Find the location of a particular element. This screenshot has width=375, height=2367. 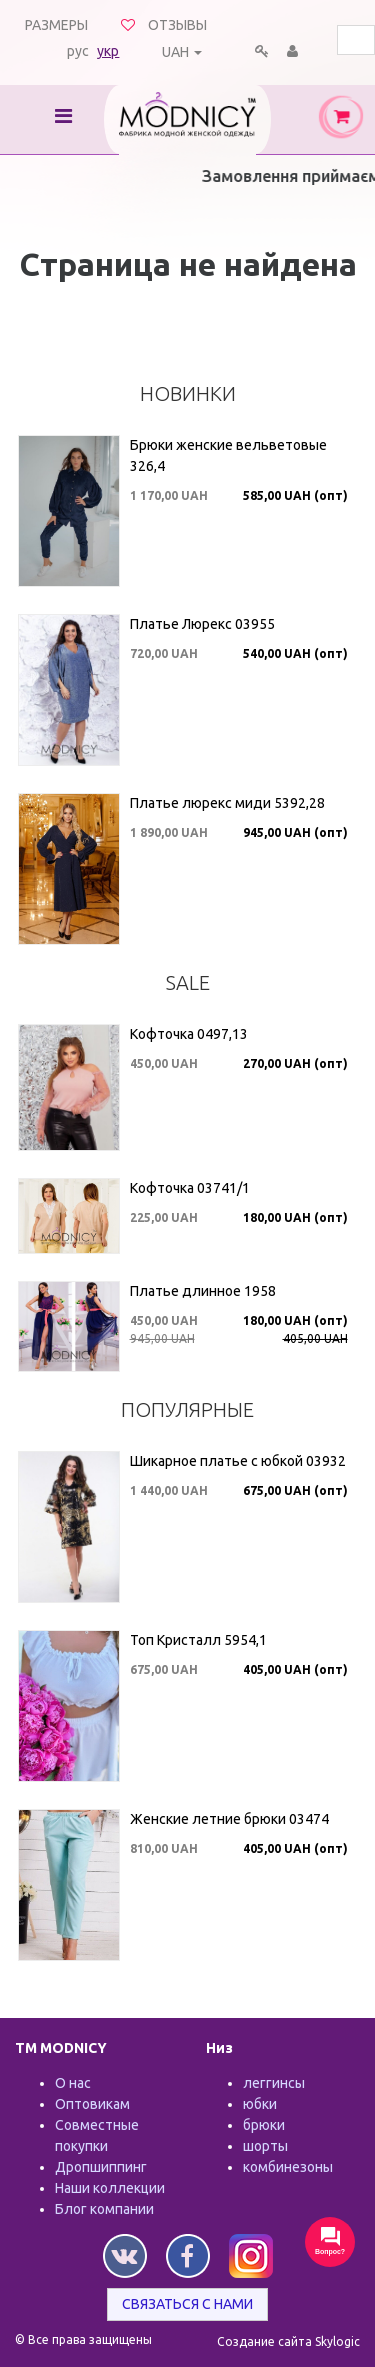

Оптовикам is located at coordinates (92, 2104).